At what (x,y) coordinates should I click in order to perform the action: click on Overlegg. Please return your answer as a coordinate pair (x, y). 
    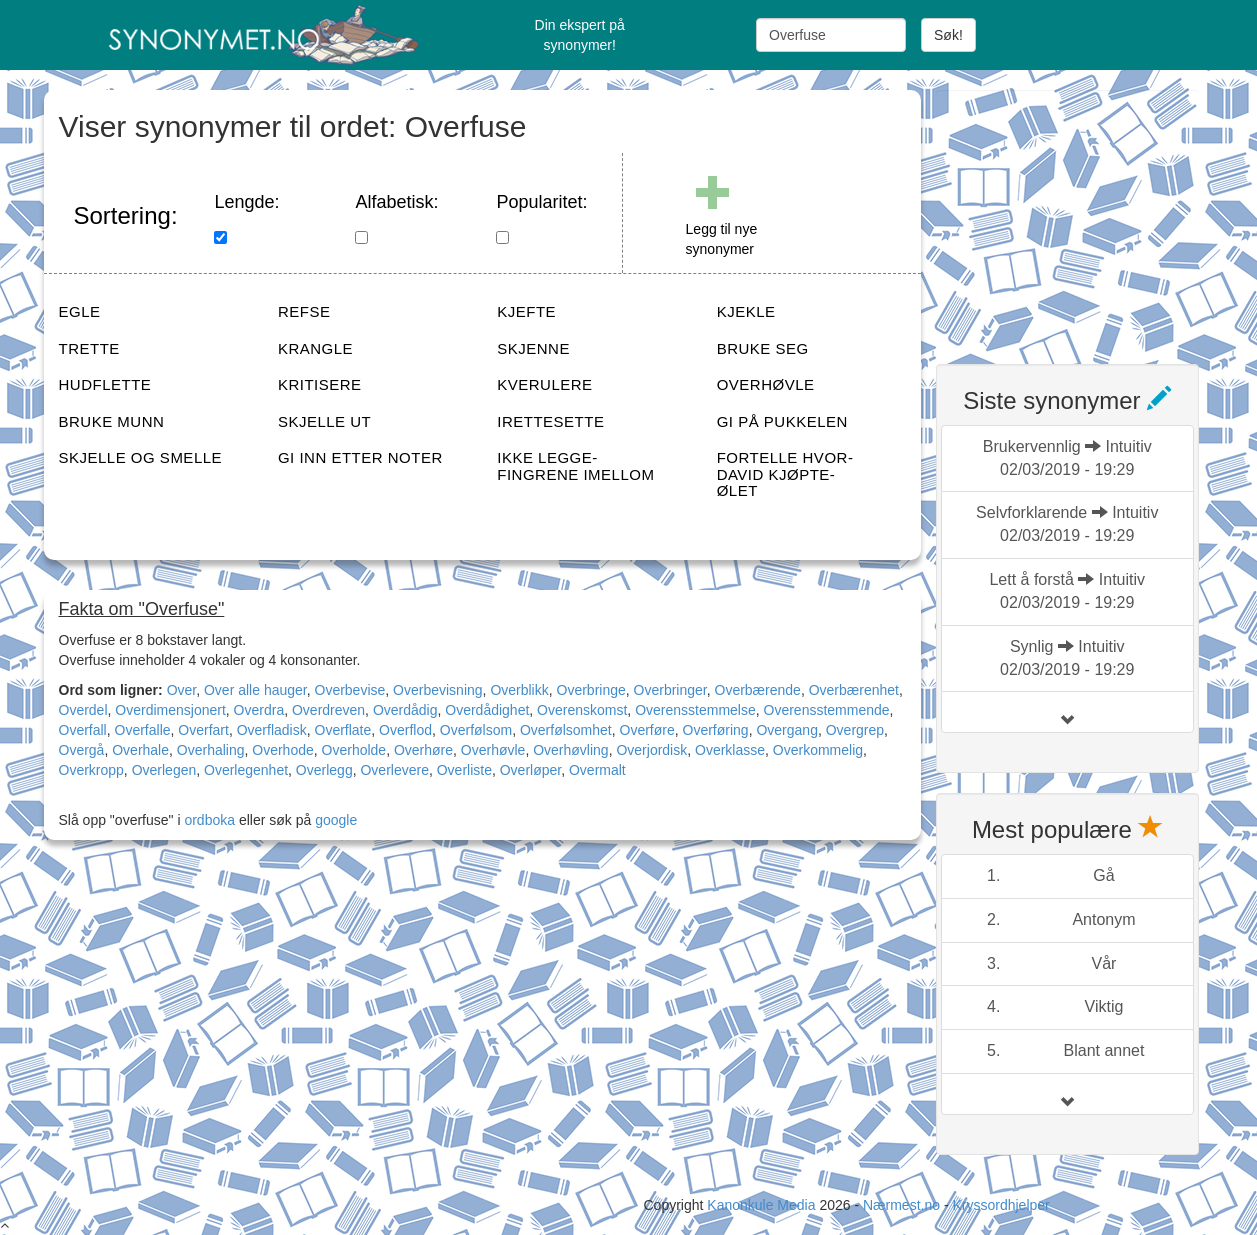
    Looking at the image, I should click on (324, 770).